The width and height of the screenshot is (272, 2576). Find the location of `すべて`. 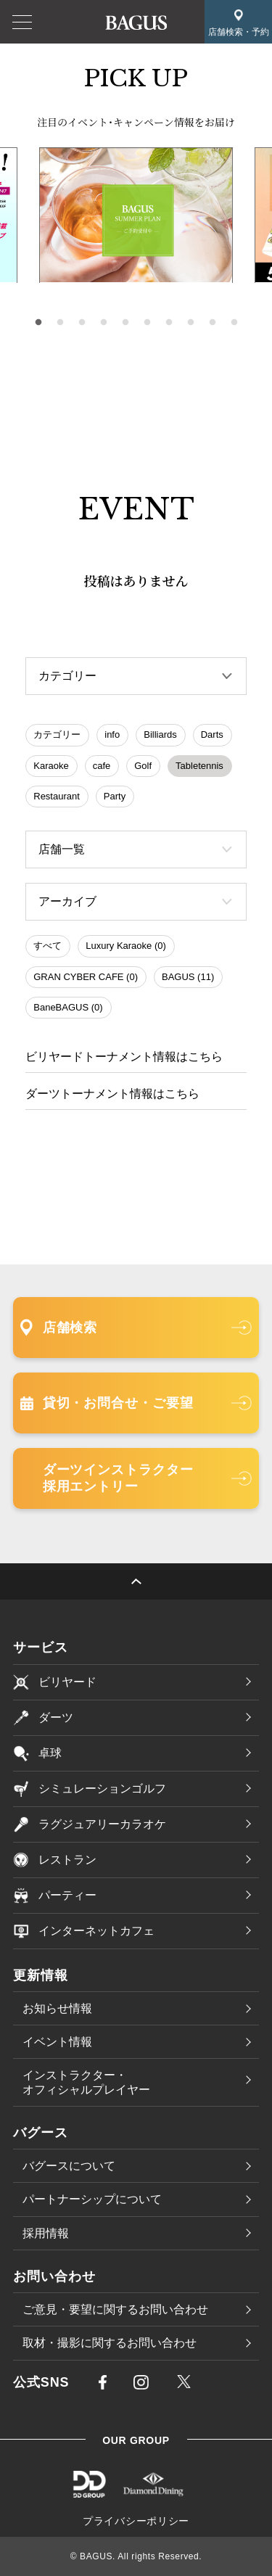

すべて is located at coordinates (47, 945).